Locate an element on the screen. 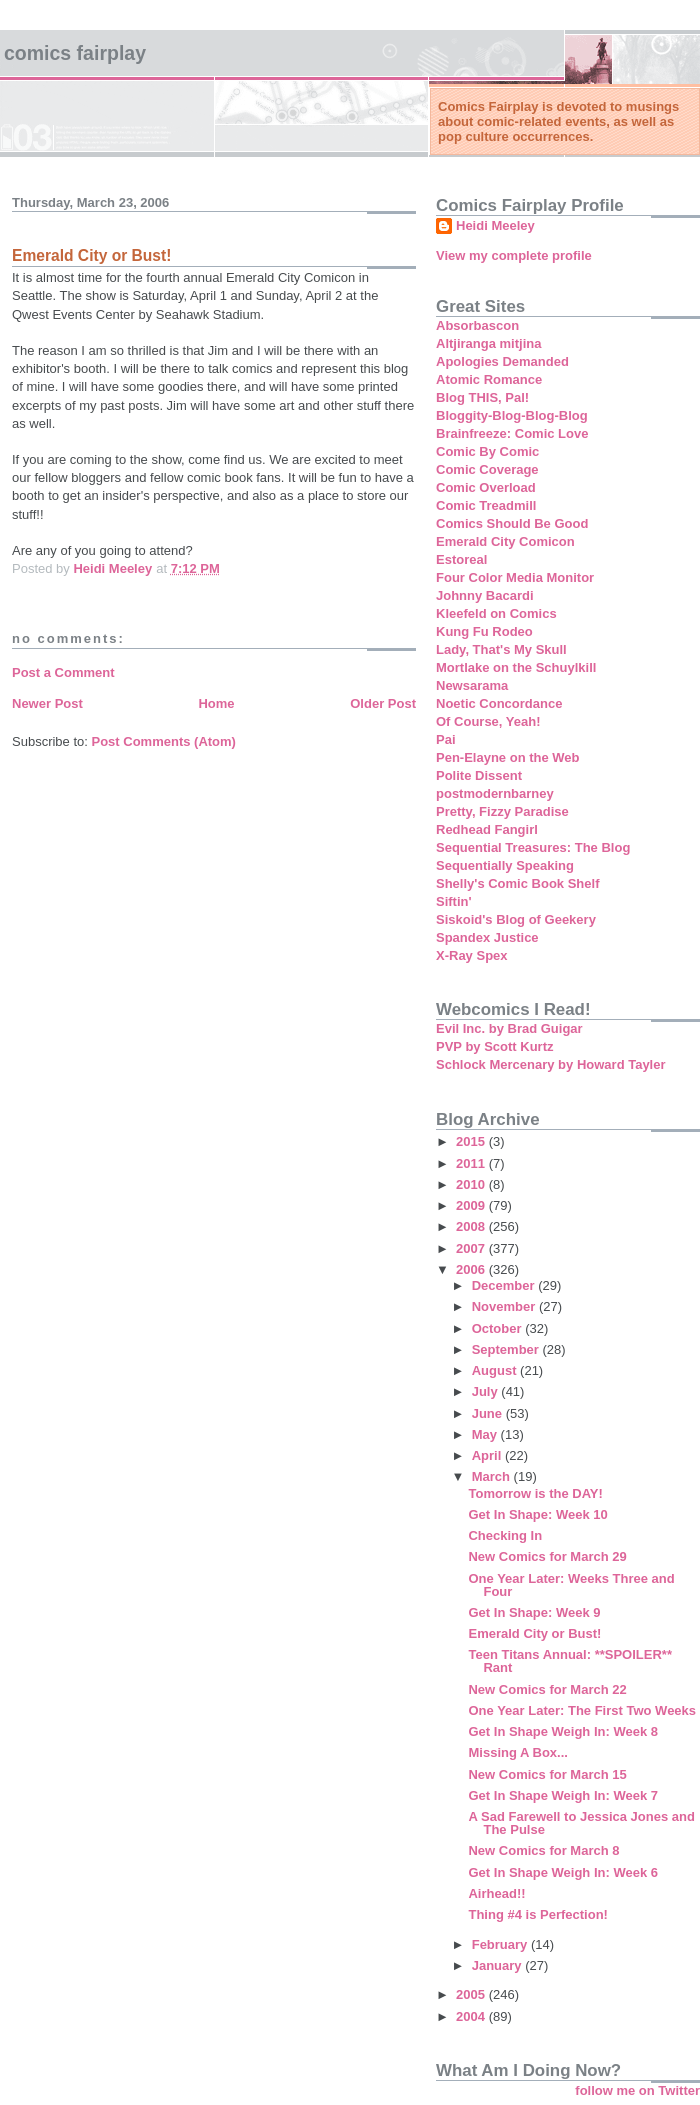  New Comics for March 15 is located at coordinates (547, 1774).